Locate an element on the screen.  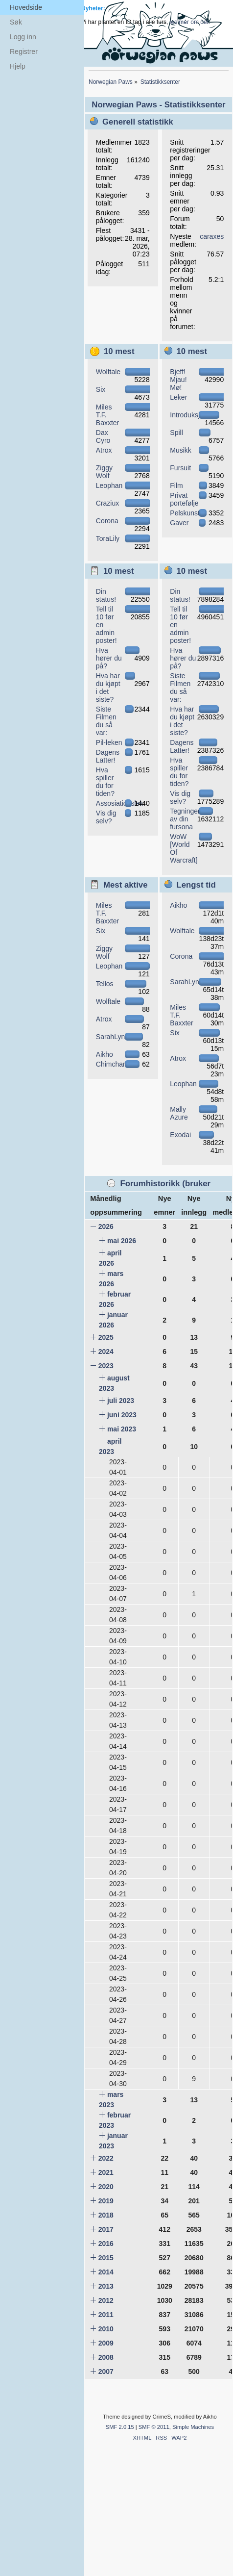
Tellos is located at coordinates (105, 984).